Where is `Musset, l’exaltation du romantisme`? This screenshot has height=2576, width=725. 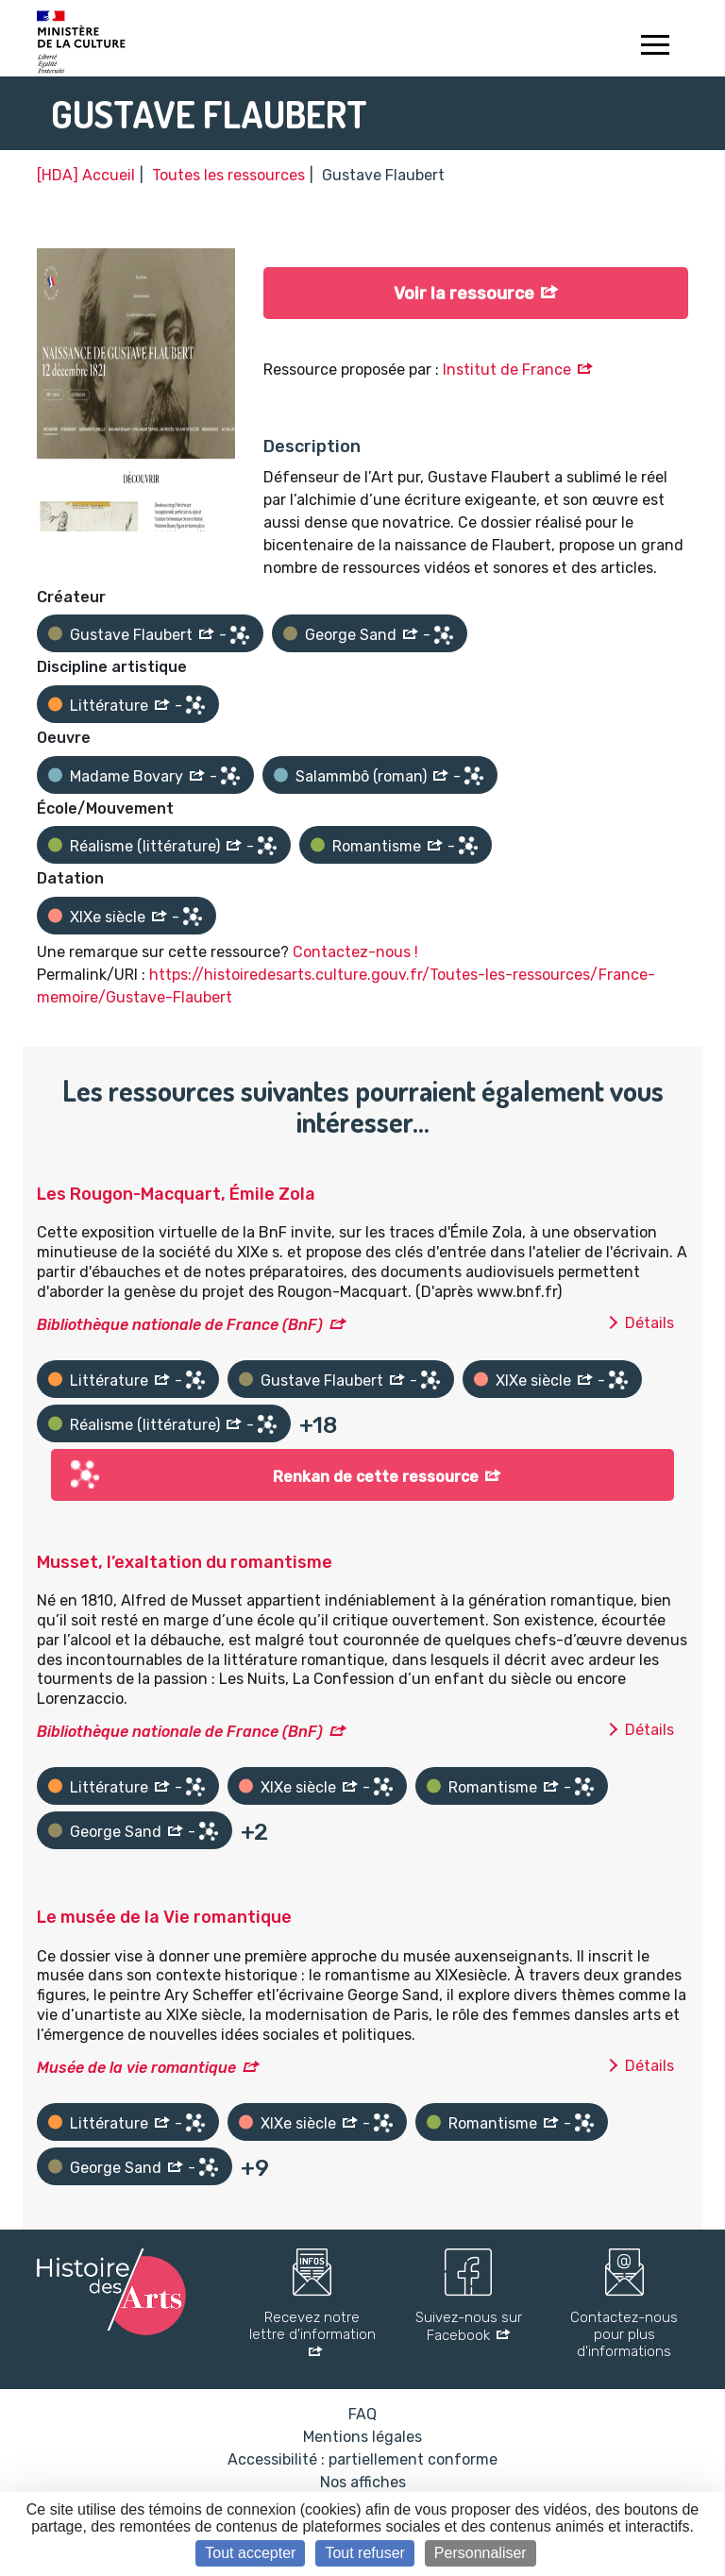
Musset, l’exaltation du romantisme is located at coordinates (184, 1562).